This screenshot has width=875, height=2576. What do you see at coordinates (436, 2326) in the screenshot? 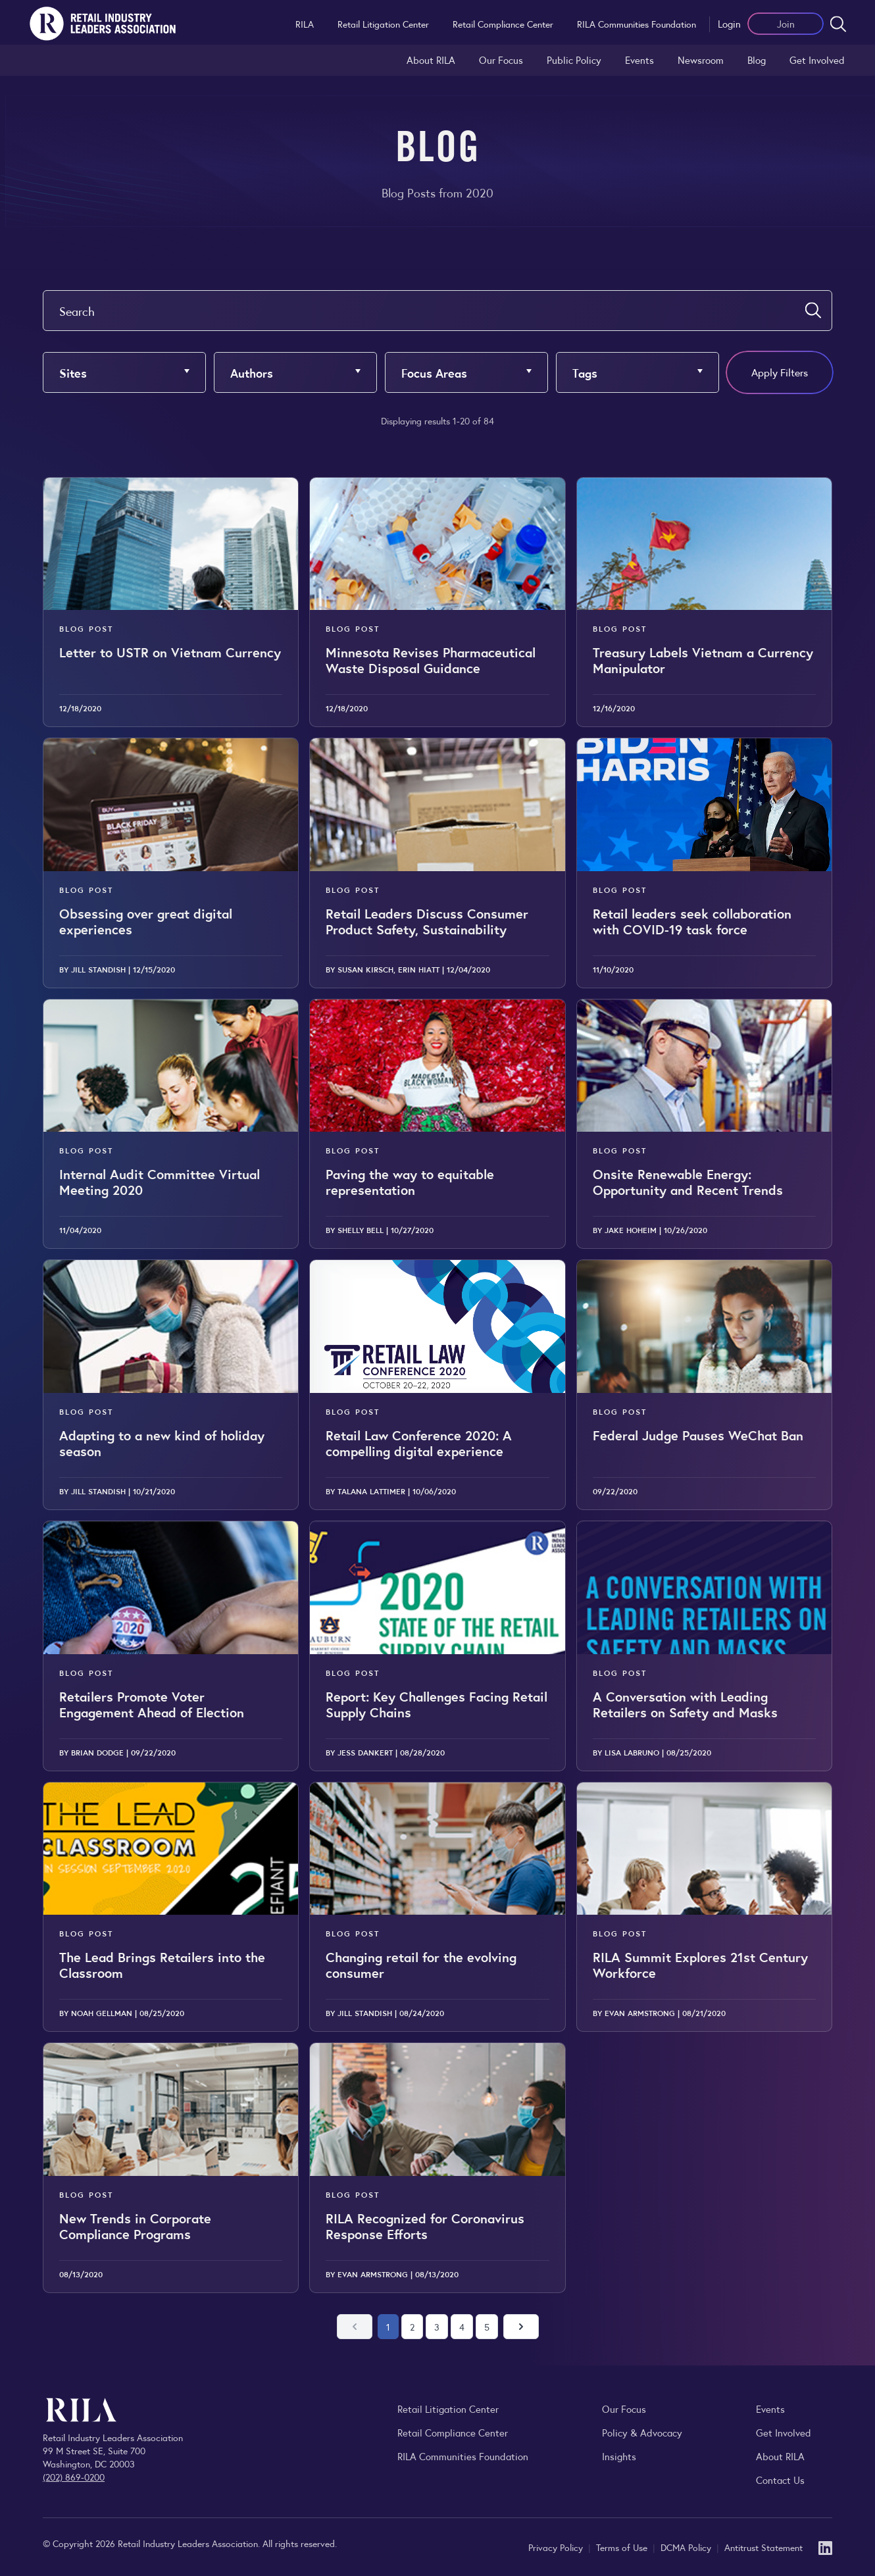
I see `3 [Go to page 3]` at bounding box center [436, 2326].